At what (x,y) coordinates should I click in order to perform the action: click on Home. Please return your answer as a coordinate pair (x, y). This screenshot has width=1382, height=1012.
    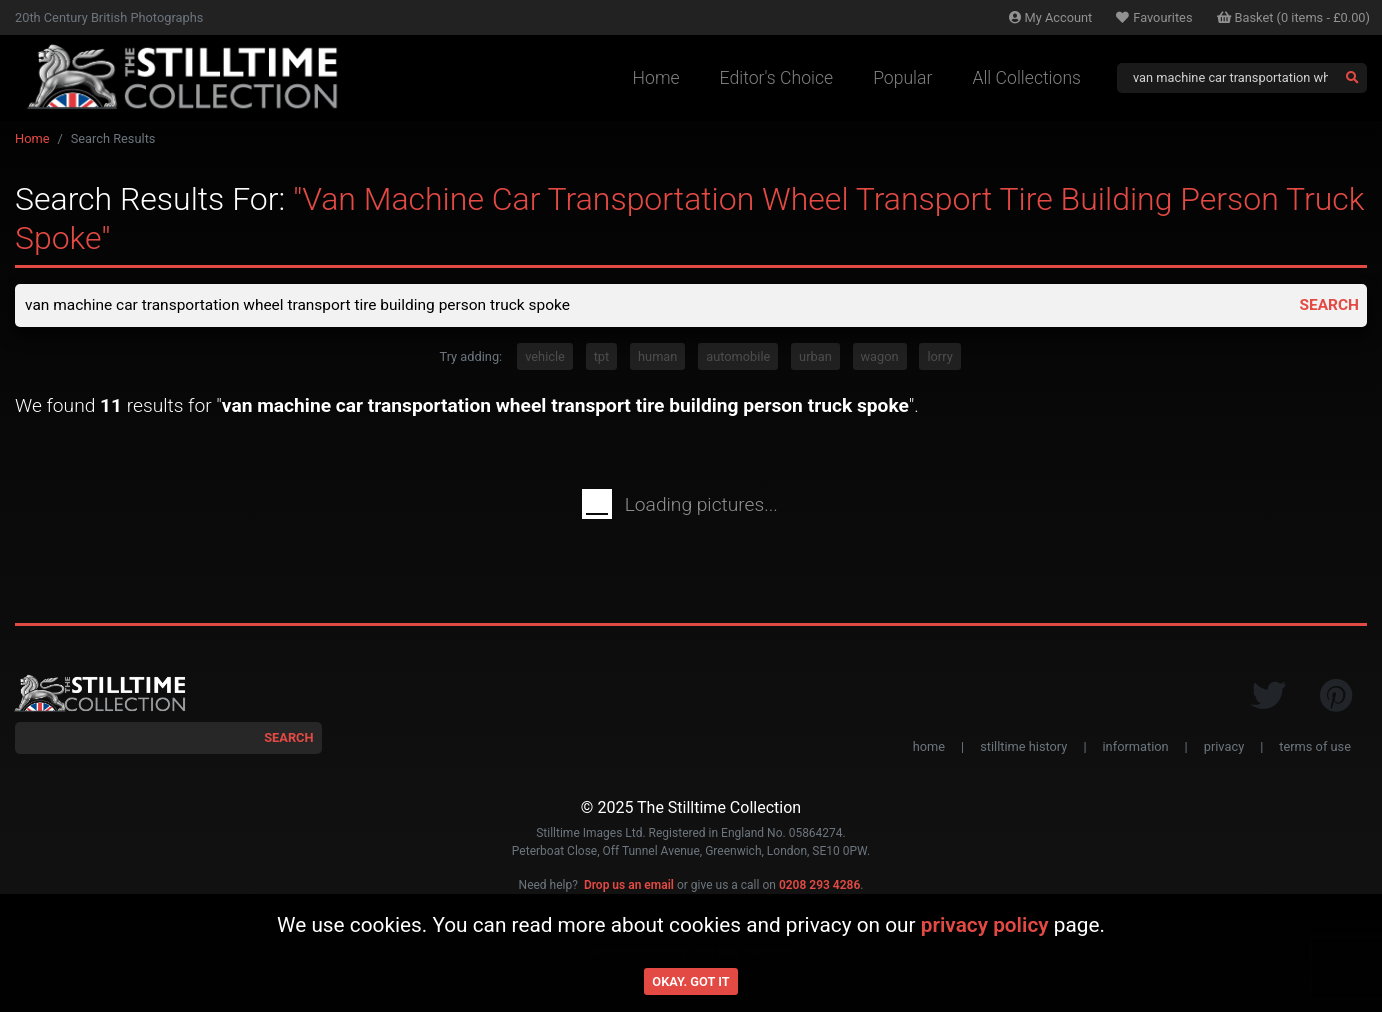
    Looking at the image, I should click on (656, 78).